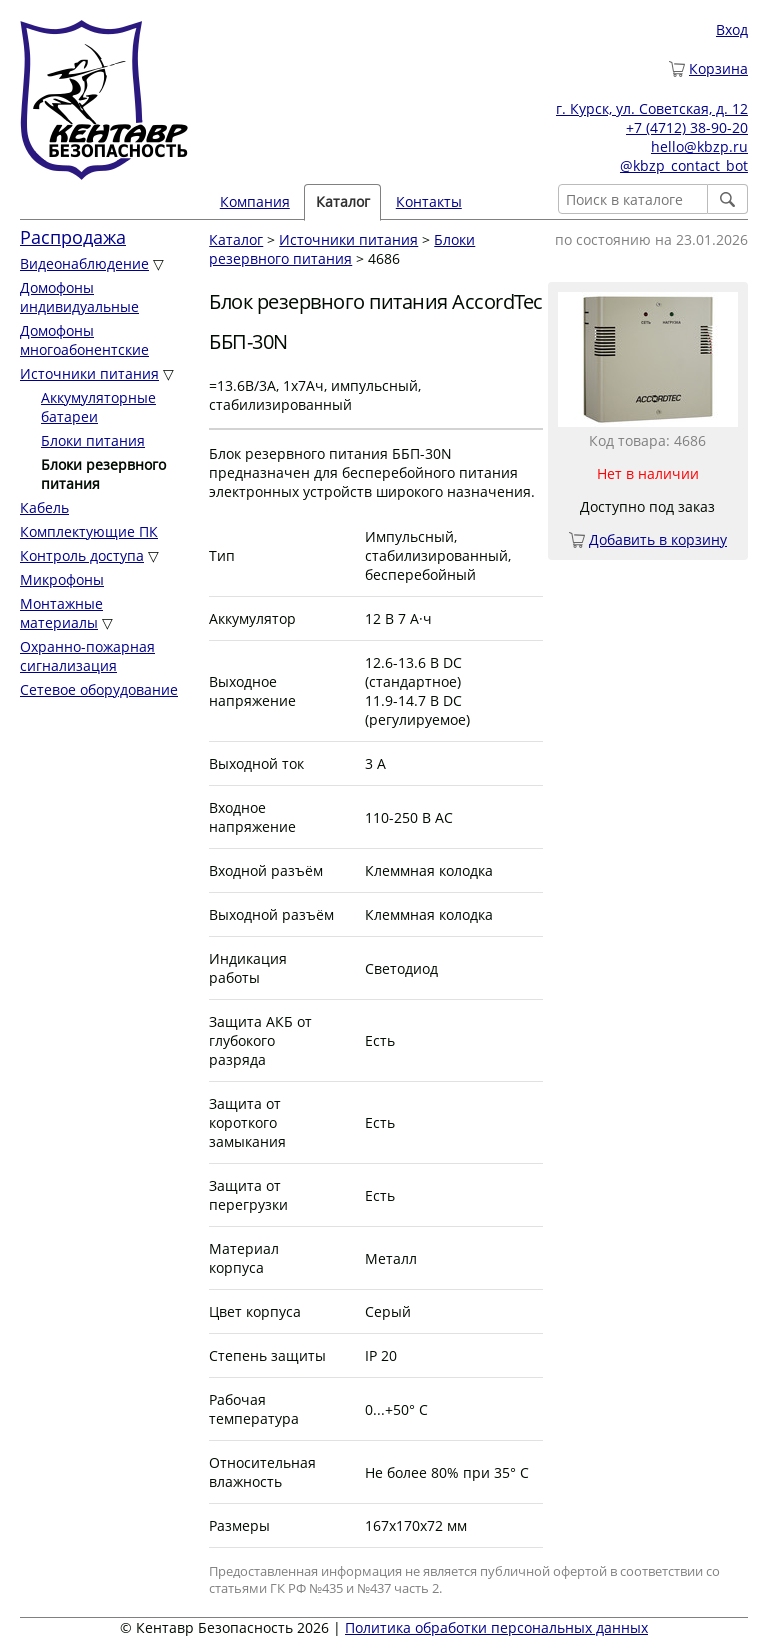  Describe the element at coordinates (343, 201) in the screenshot. I see `Каталог` at that location.